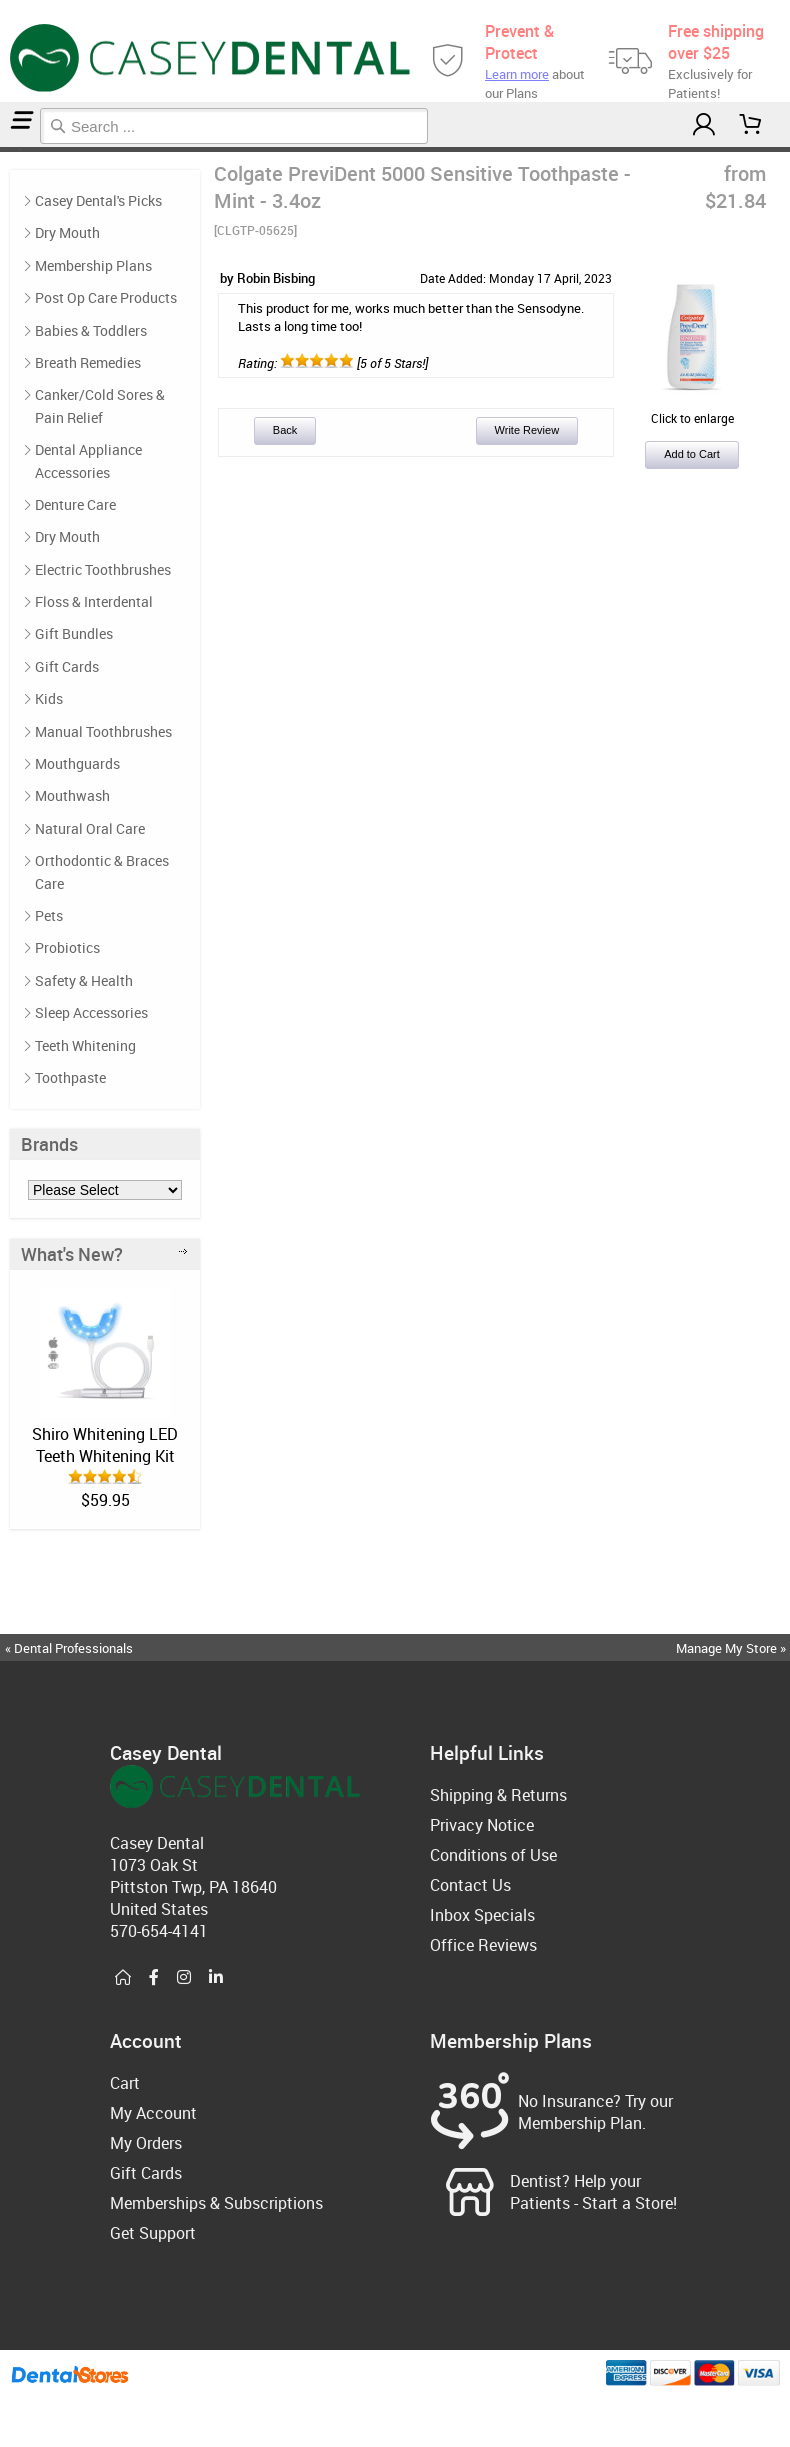  I want to click on Casey Dental's Picks, so click(12, 149).